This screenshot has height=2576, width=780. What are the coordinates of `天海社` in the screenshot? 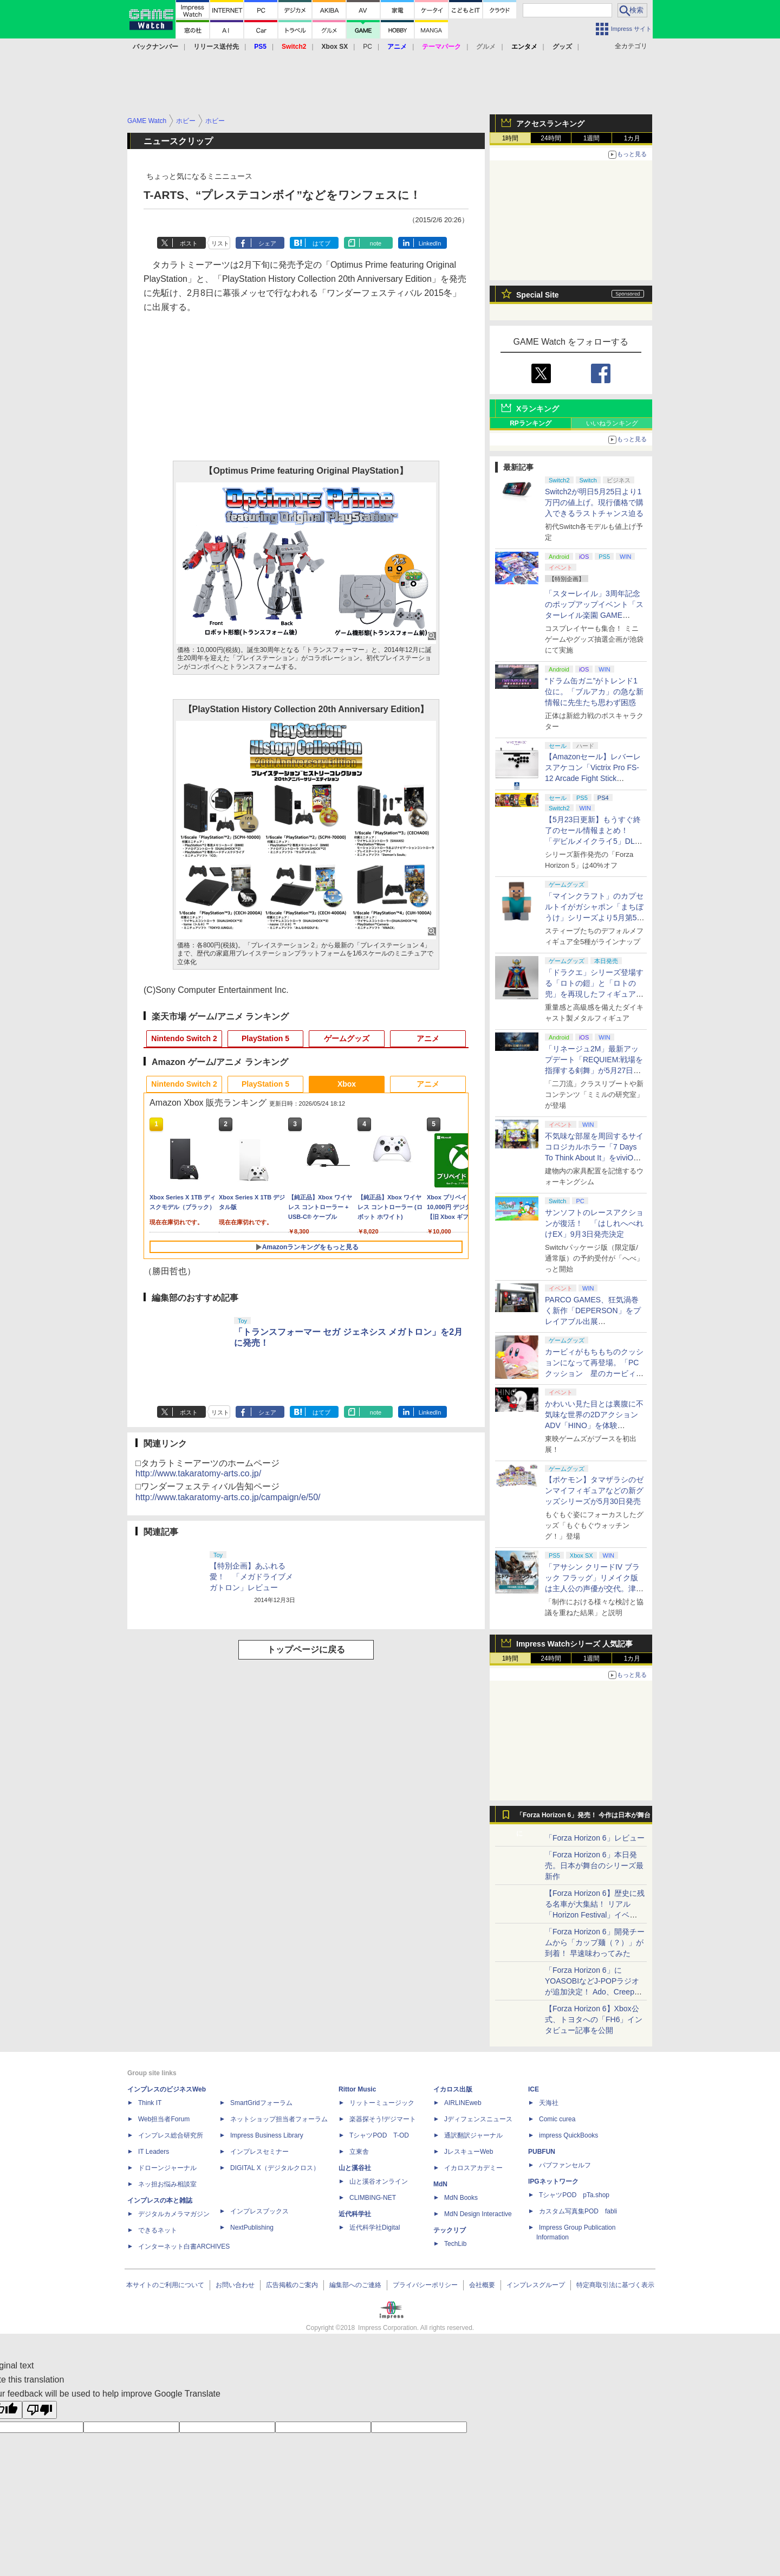 It's located at (548, 2103).